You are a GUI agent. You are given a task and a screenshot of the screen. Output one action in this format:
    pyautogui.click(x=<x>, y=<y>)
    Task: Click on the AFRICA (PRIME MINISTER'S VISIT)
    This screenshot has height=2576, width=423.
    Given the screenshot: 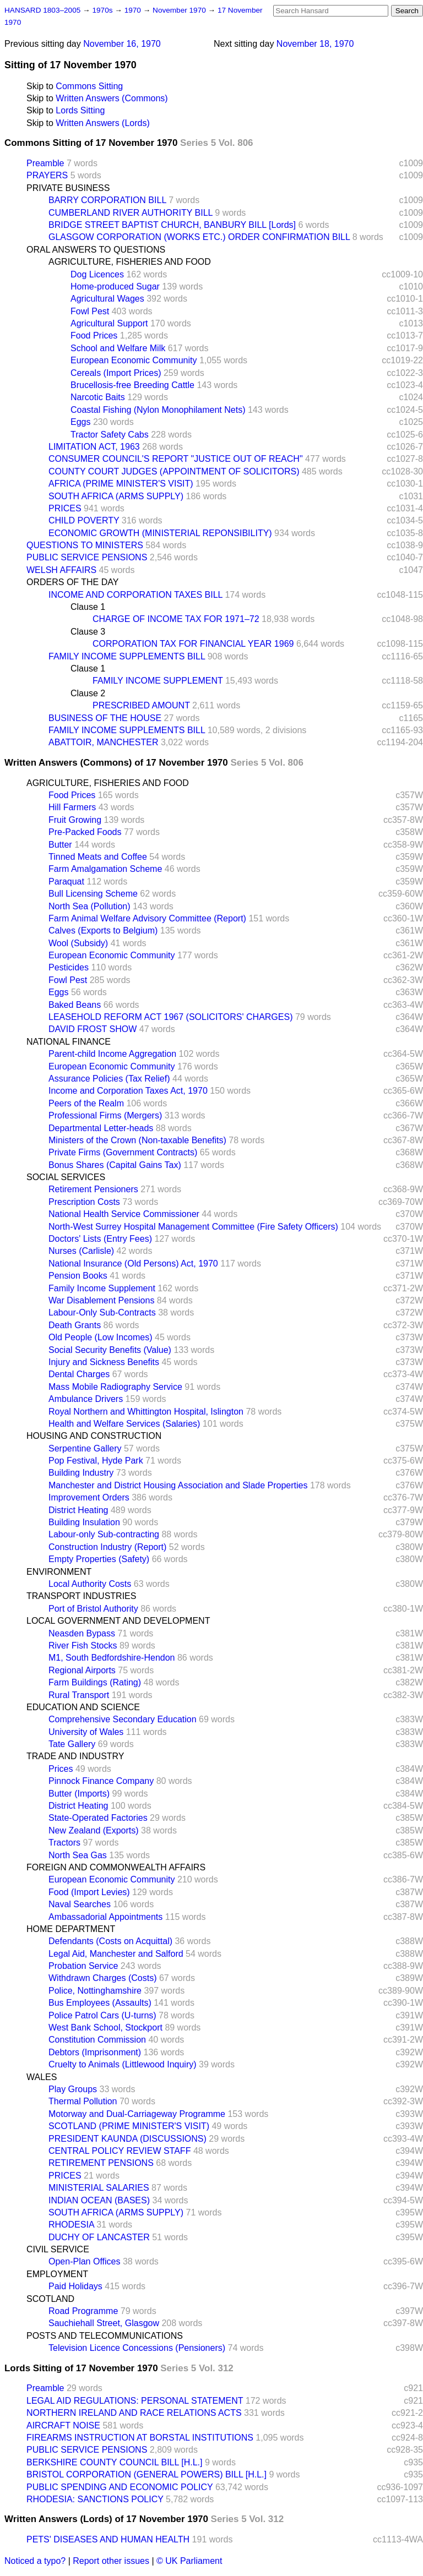 What is the action you would take?
    pyautogui.click(x=120, y=483)
    